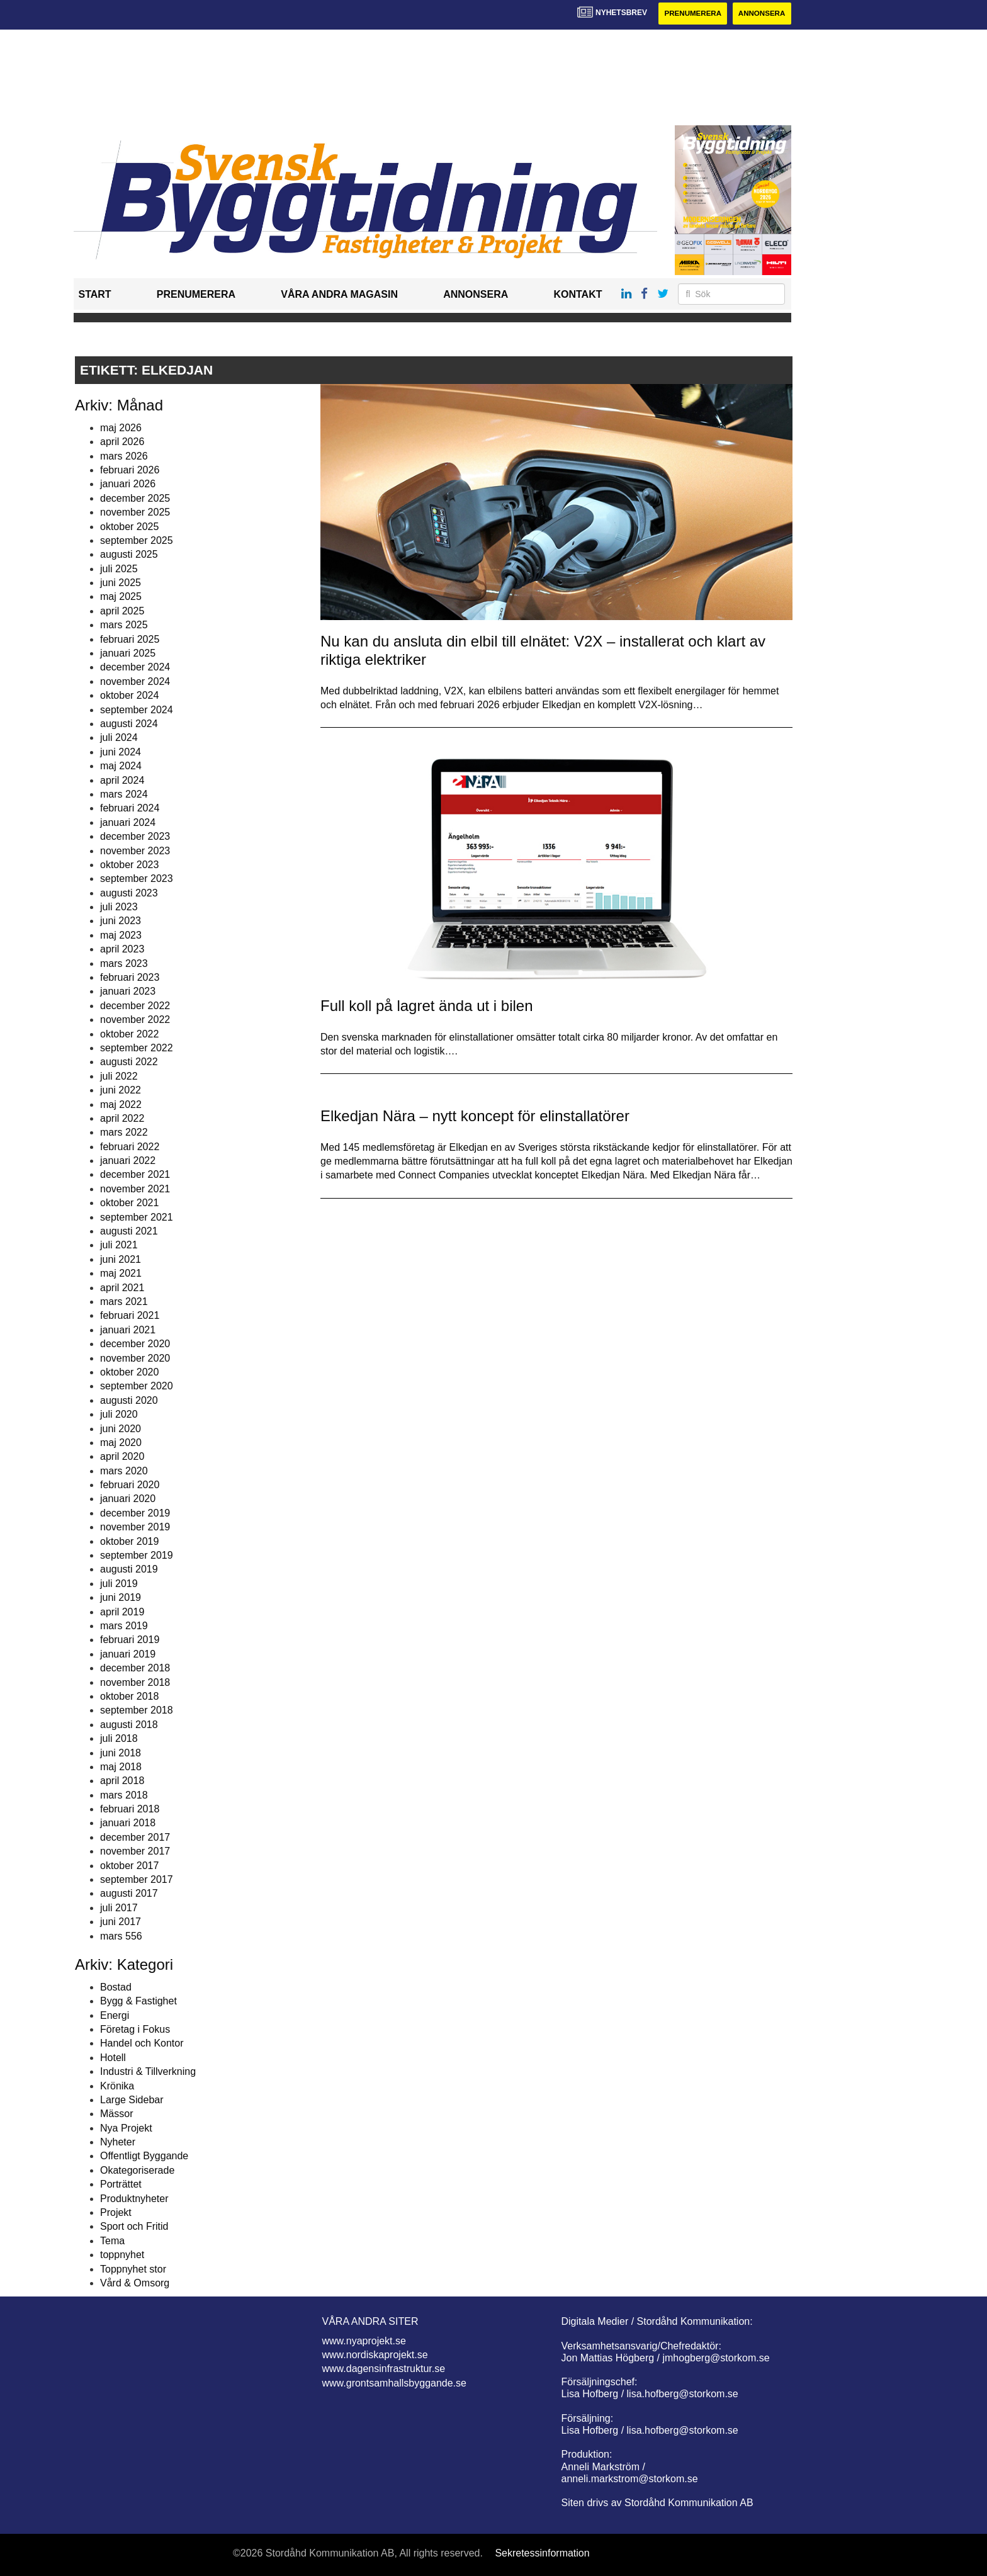  What do you see at coordinates (136, 1217) in the screenshot?
I see `september 2021` at bounding box center [136, 1217].